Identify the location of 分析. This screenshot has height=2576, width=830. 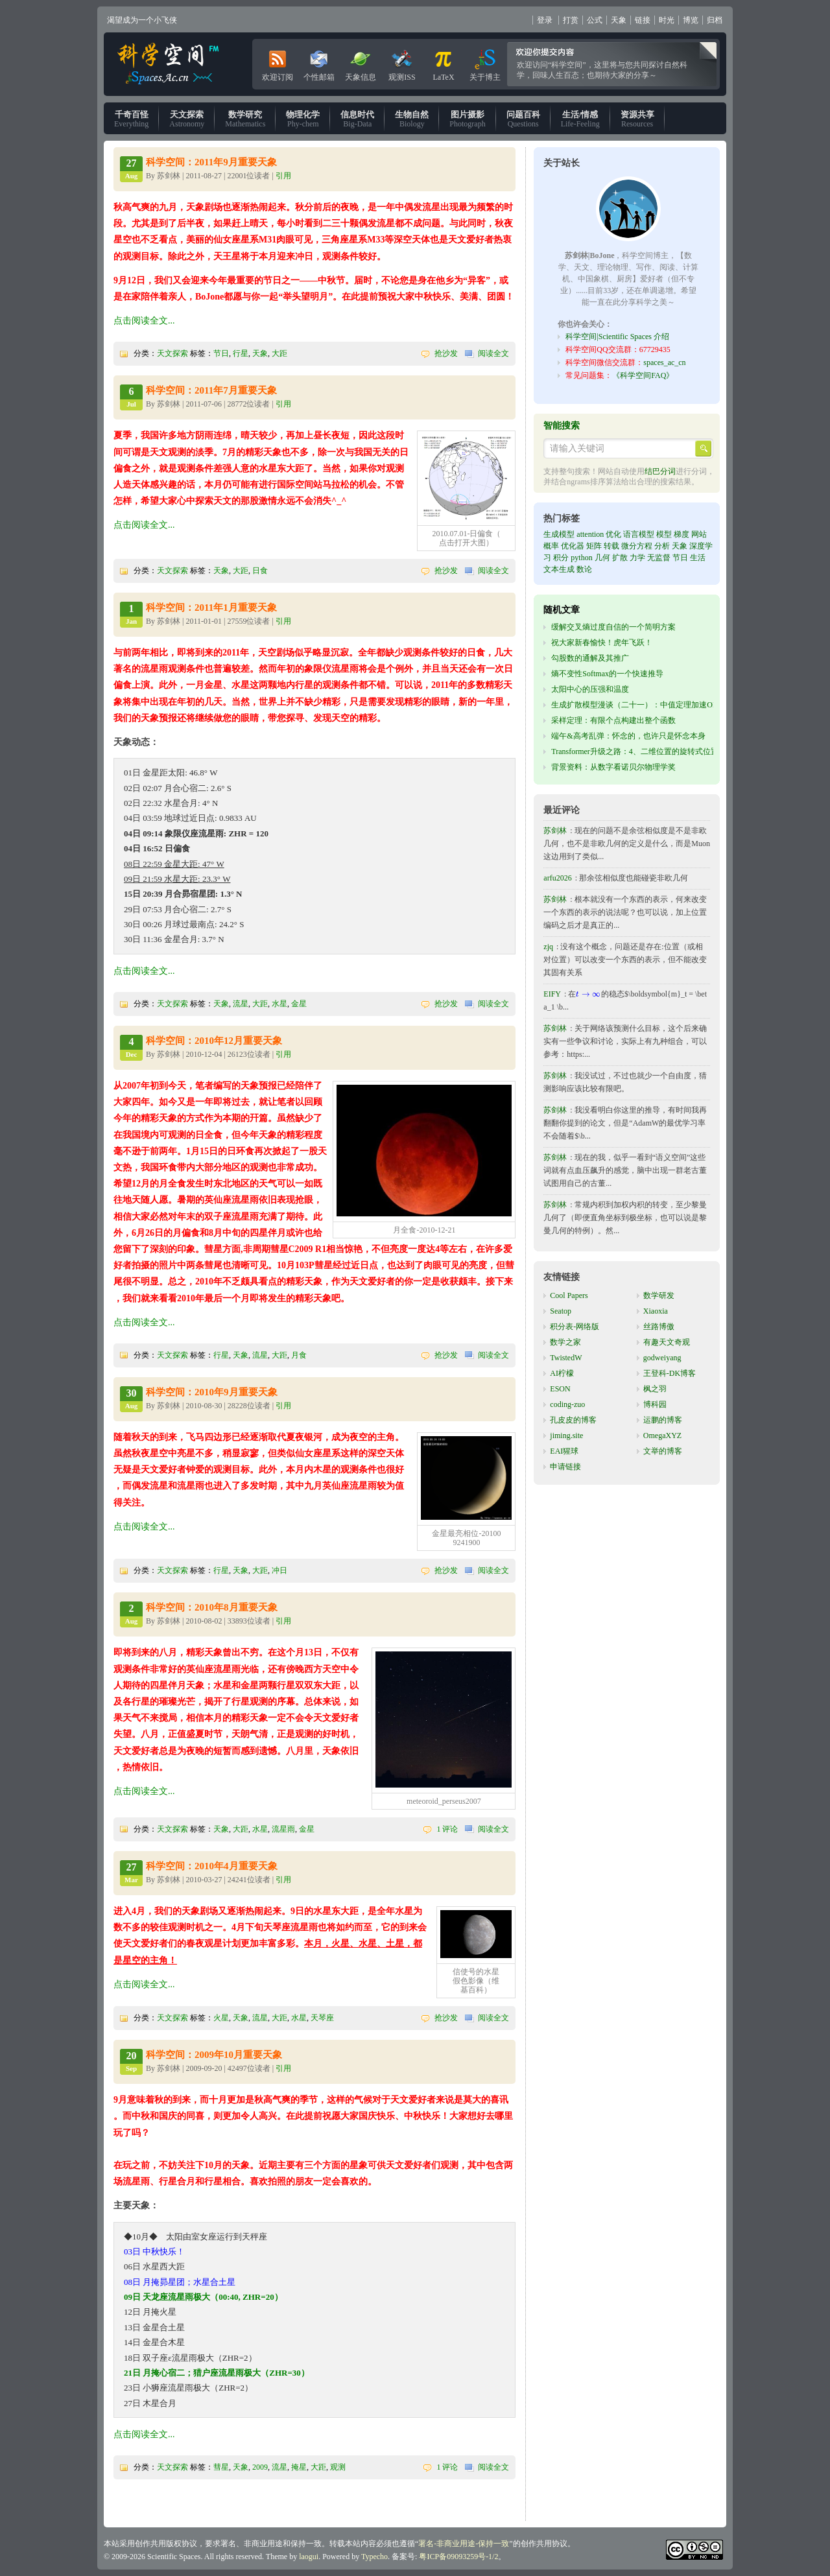
(662, 545).